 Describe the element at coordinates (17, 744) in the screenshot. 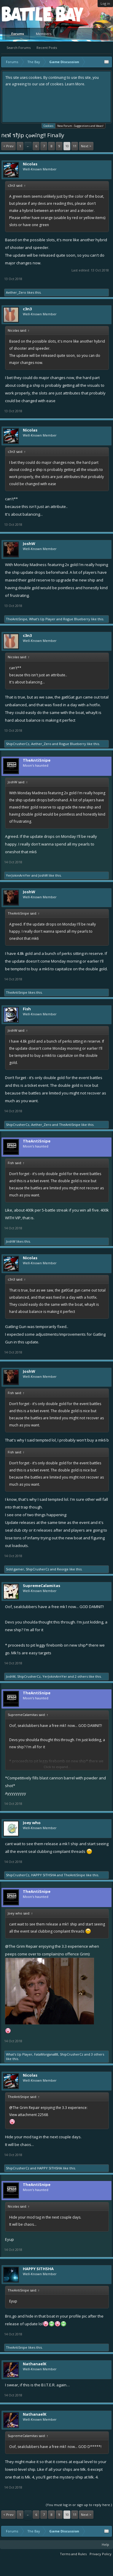

I see `ShipCrusherCz` at that location.